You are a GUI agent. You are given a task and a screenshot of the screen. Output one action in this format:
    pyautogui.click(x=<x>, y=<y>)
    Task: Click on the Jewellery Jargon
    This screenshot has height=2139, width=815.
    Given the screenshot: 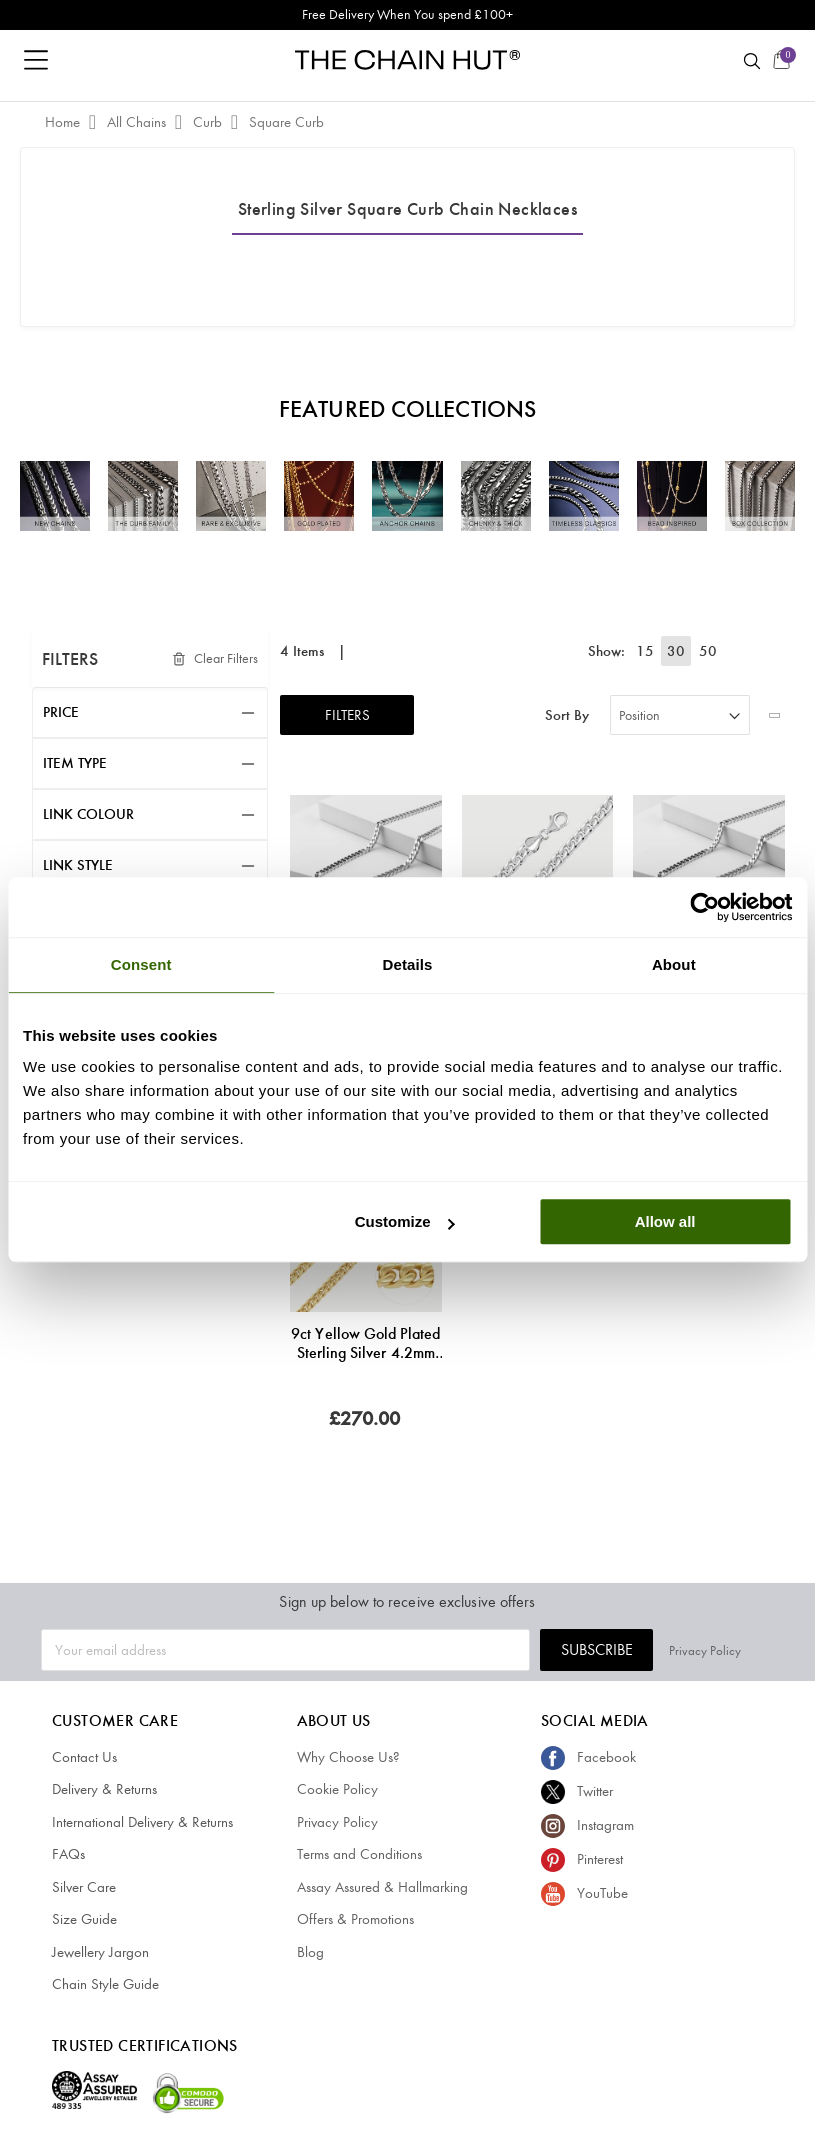 What is the action you would take?
    pyautogui.click(x=100, y=1952)
    